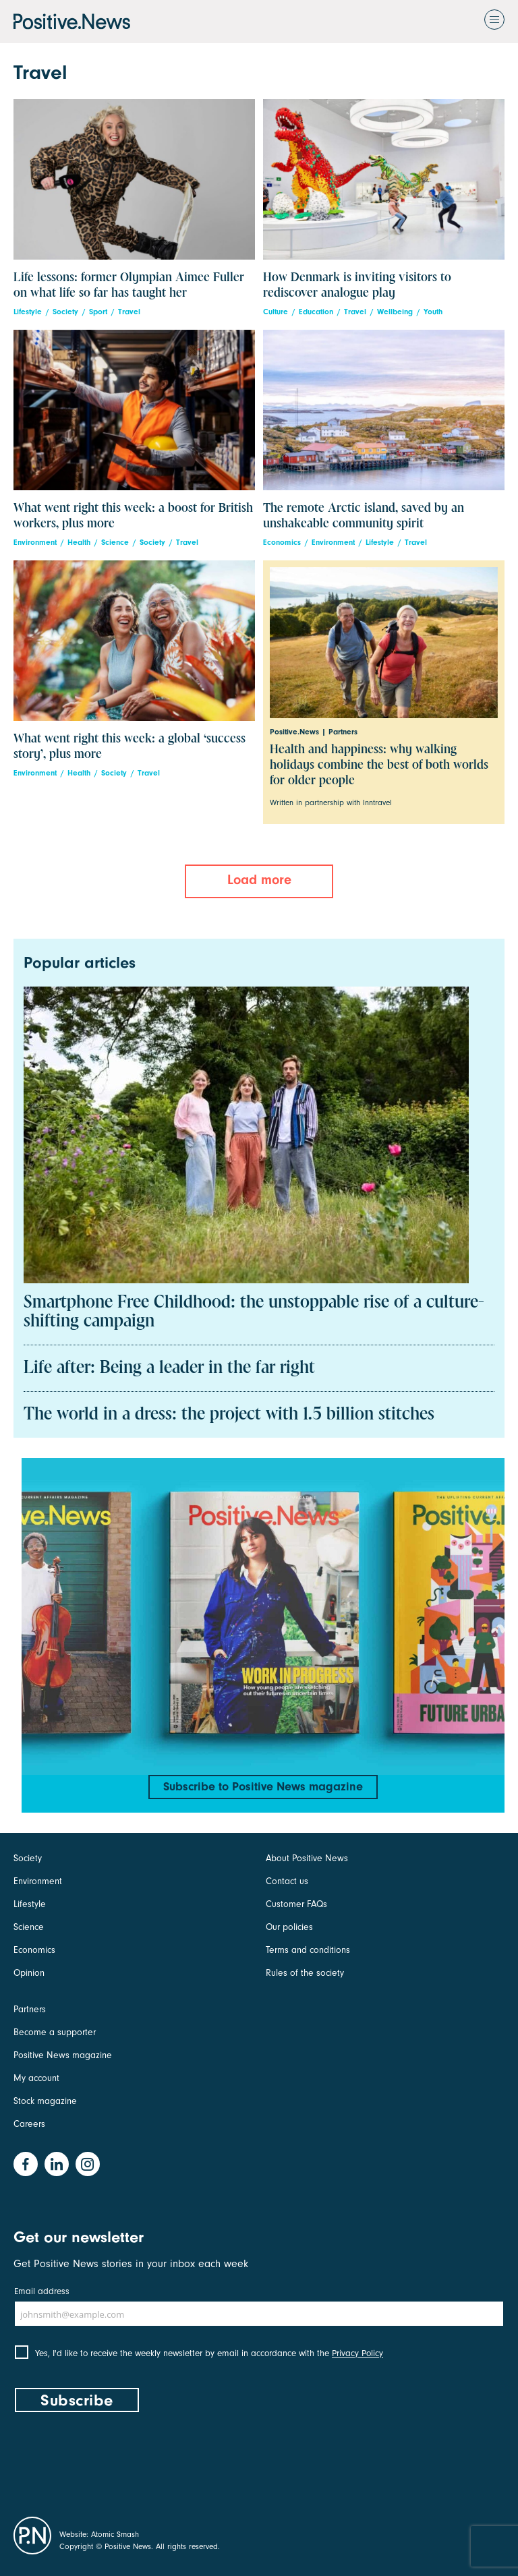 This screenshot has width=518, height=2576. I want to click on Health, so click(78, 542).